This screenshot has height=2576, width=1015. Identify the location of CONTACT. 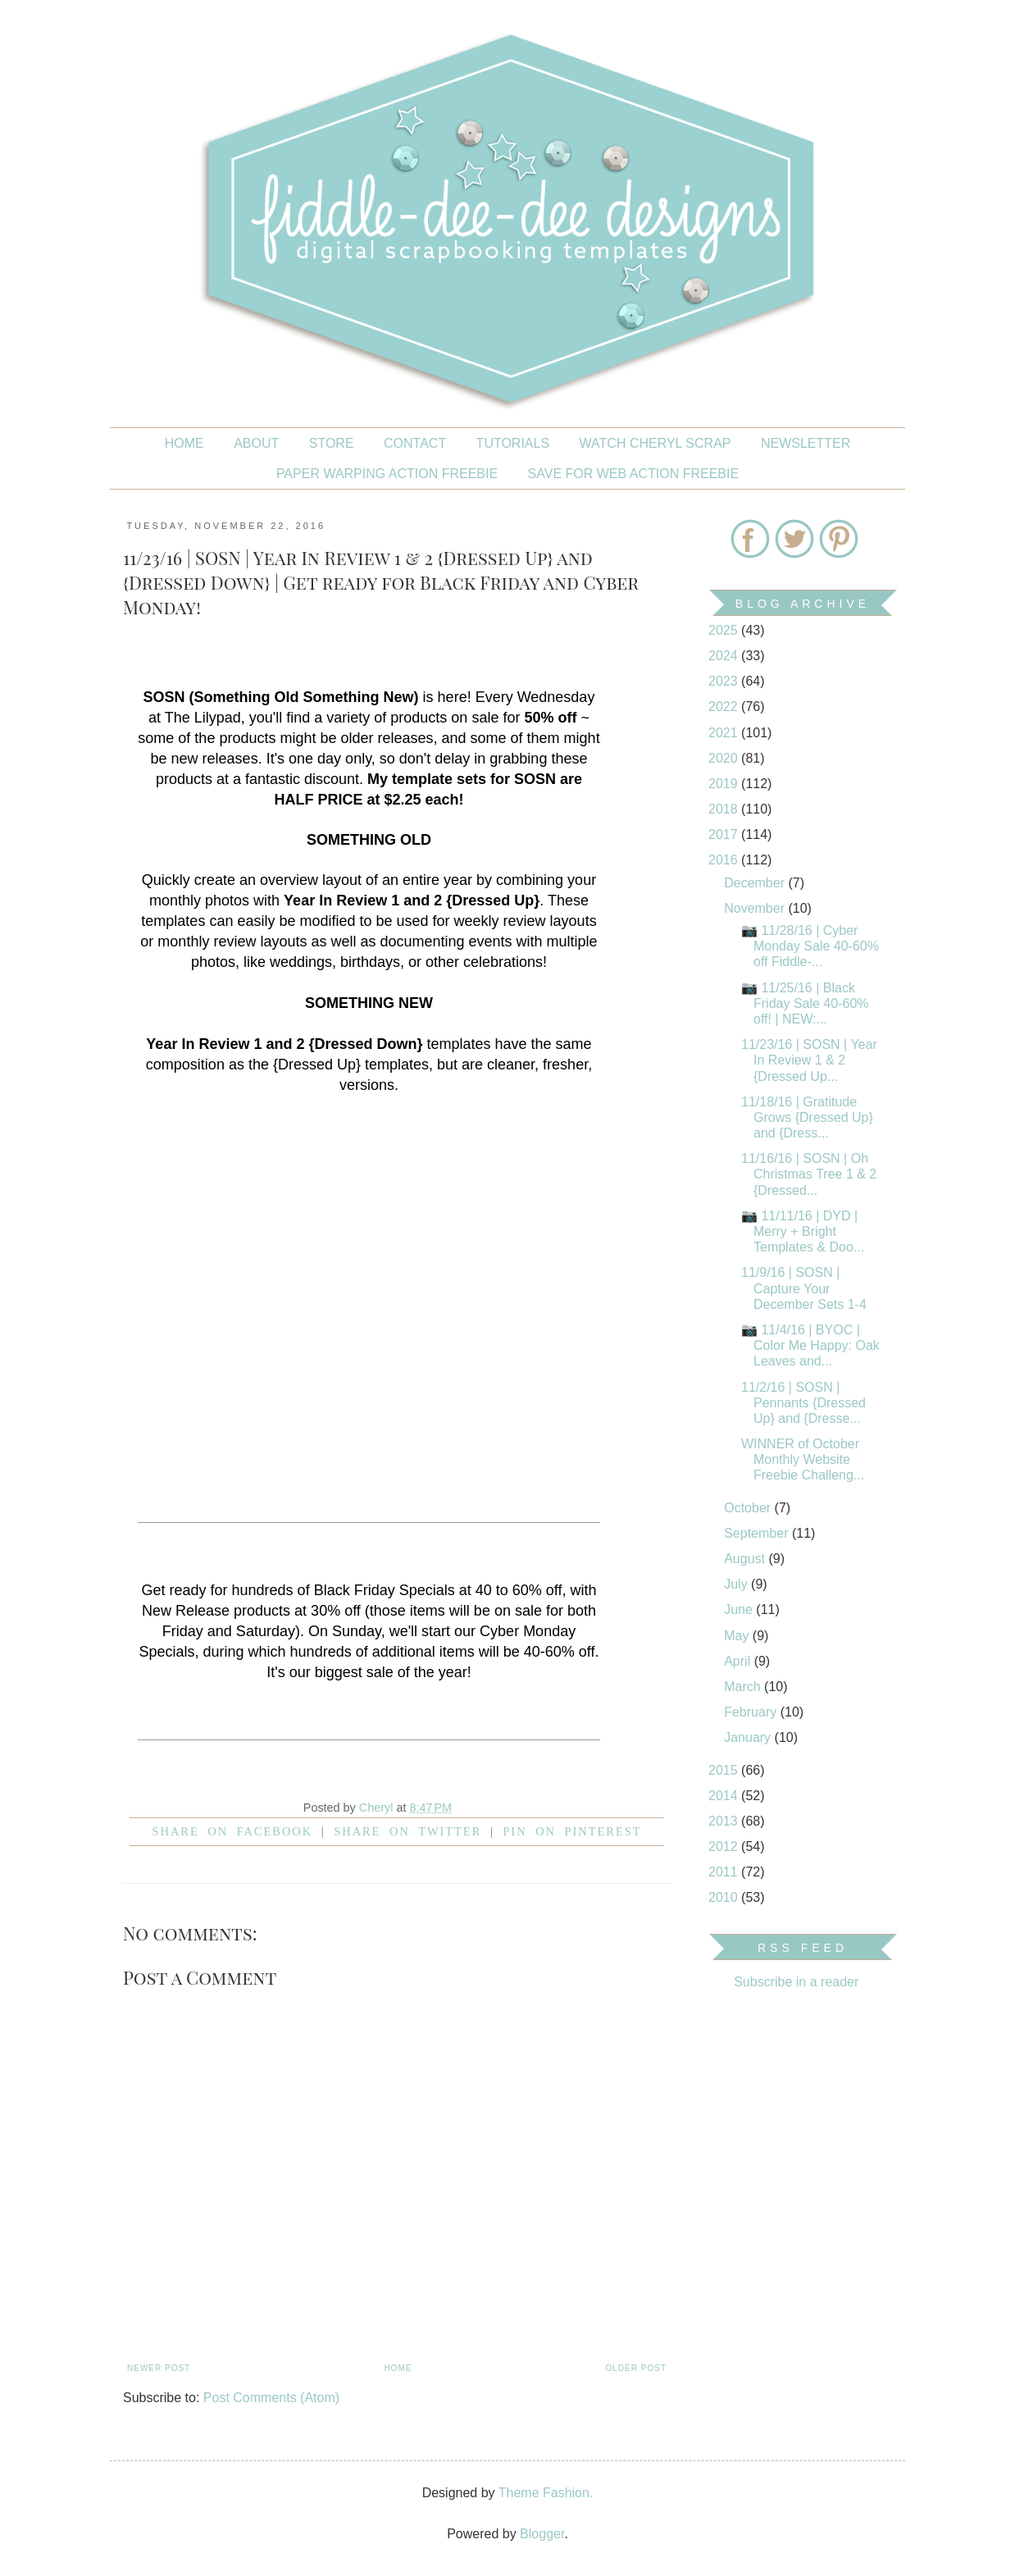
(415, 443).